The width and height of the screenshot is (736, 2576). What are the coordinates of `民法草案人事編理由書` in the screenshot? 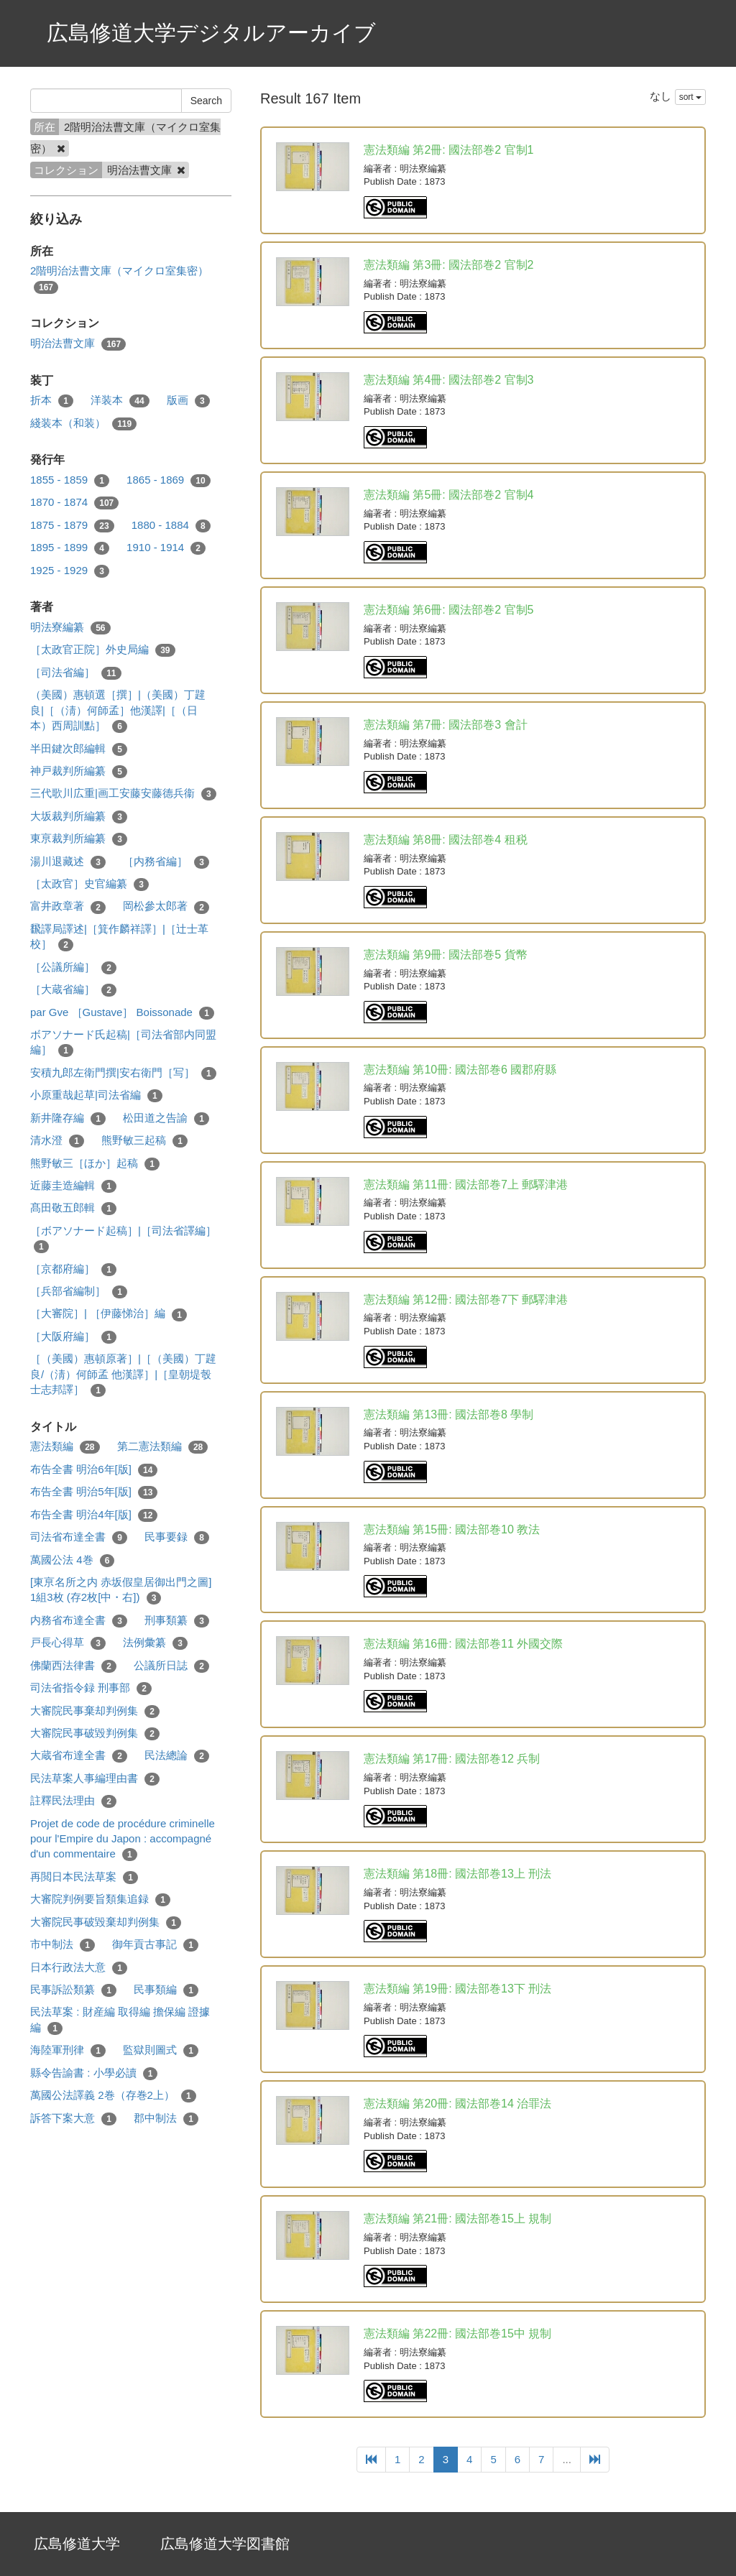 It's located at (95, 1779).